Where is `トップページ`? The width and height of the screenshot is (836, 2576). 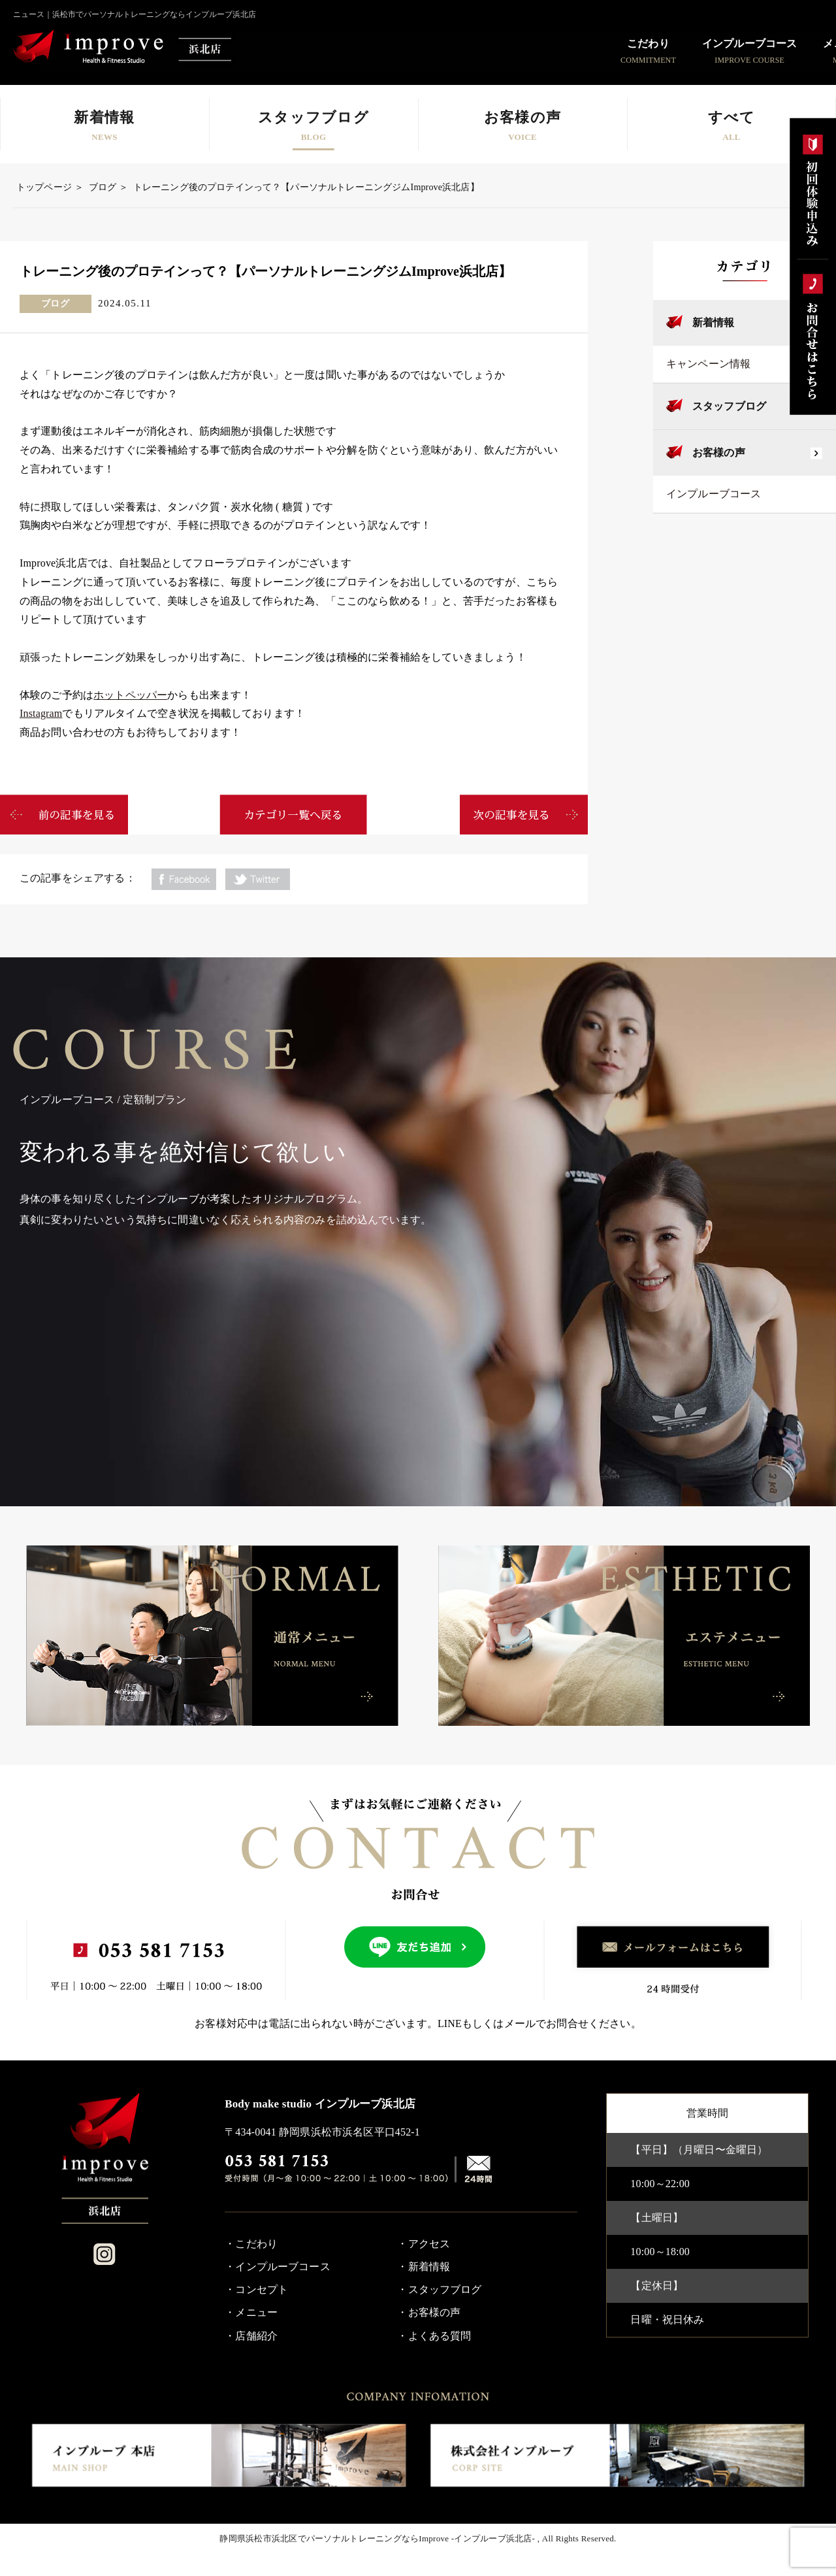
トップページ is located at coordinates (44, 187).